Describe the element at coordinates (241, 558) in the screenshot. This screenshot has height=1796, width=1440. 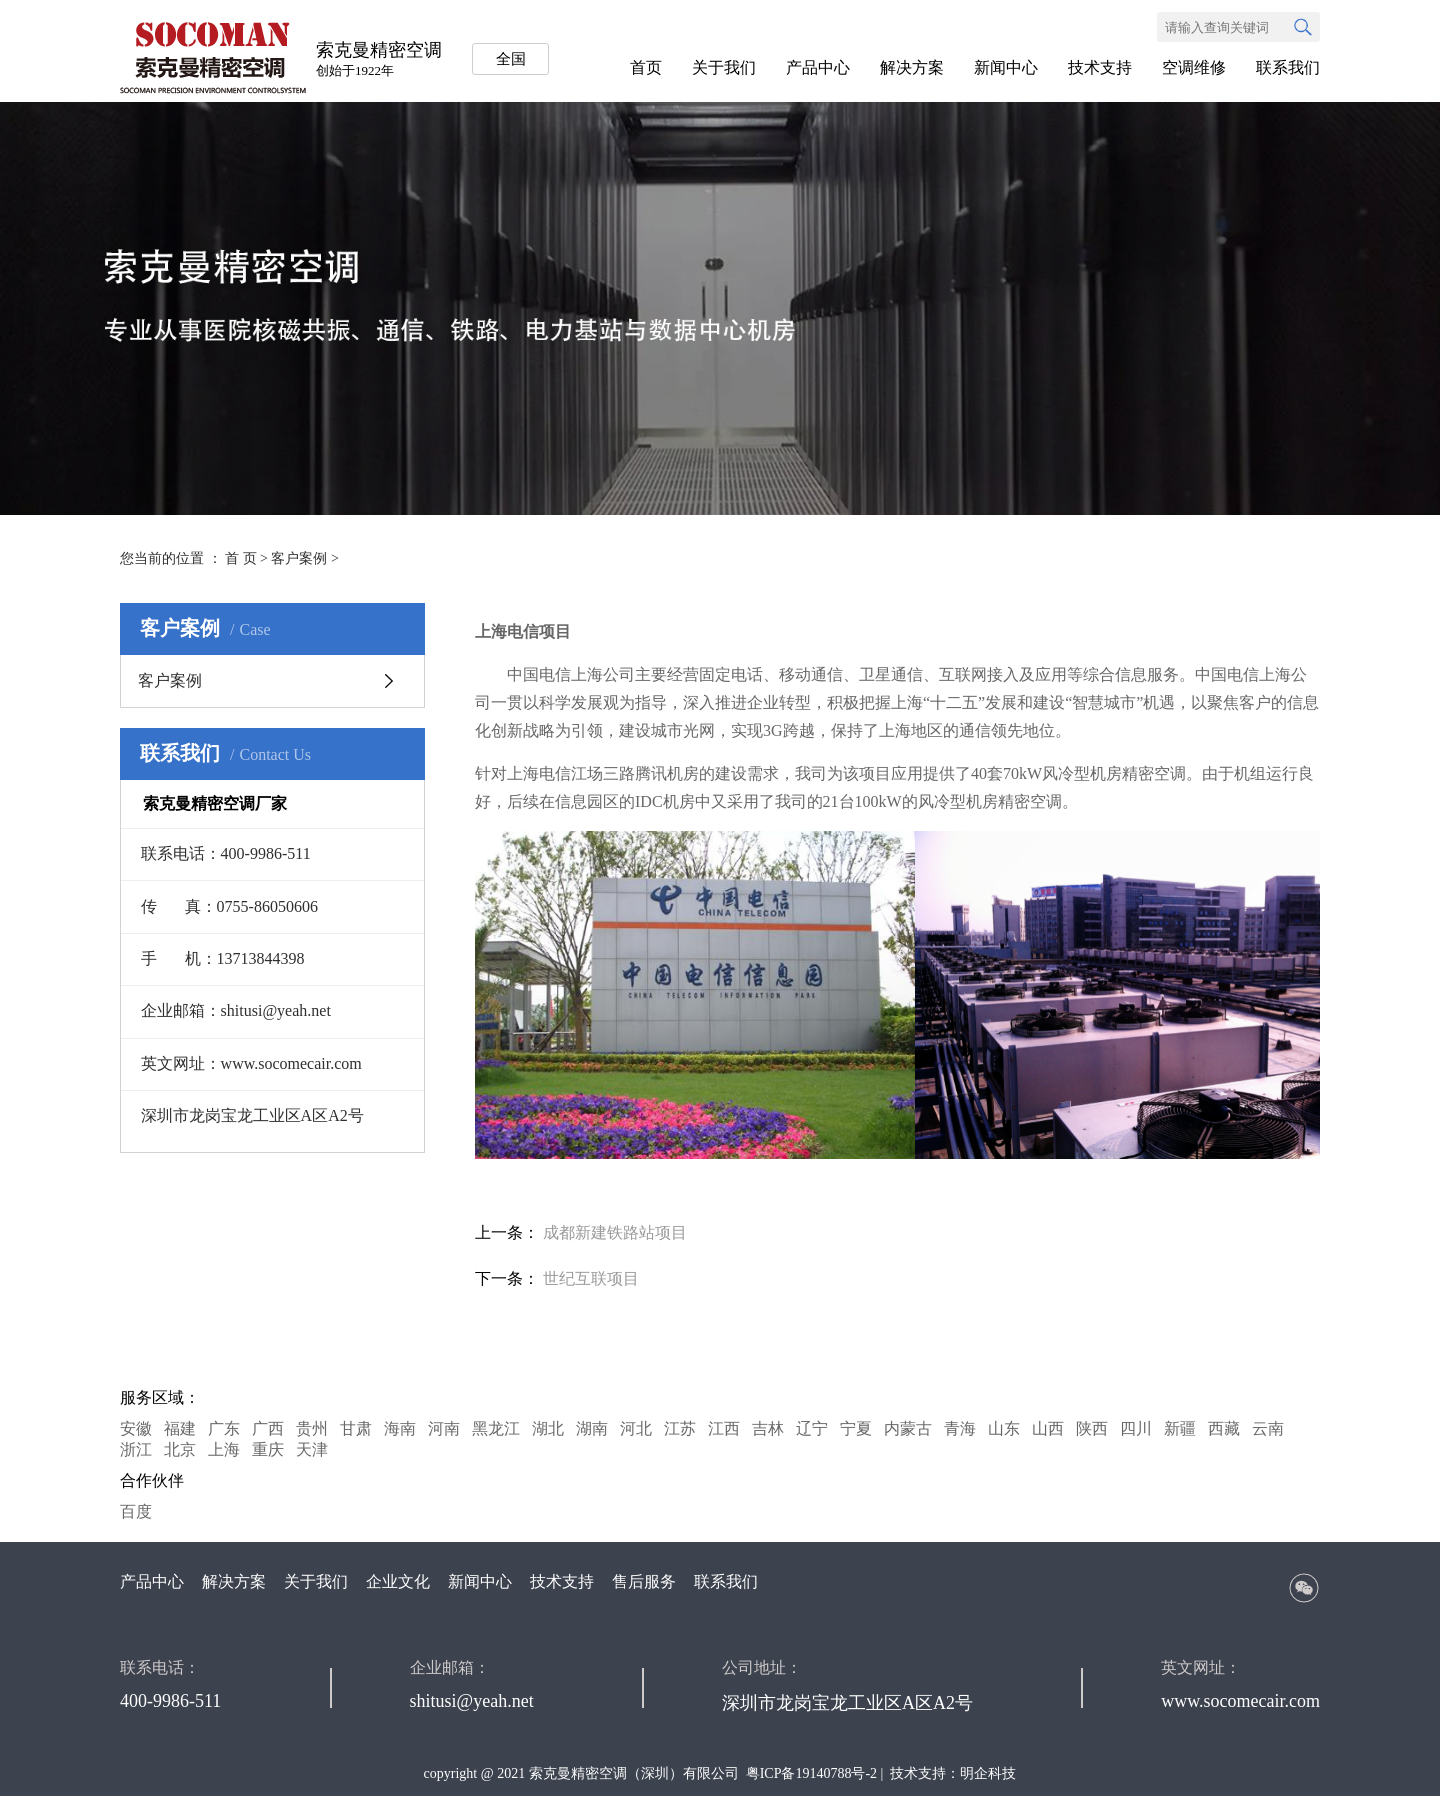
I see `首 页` at that location.